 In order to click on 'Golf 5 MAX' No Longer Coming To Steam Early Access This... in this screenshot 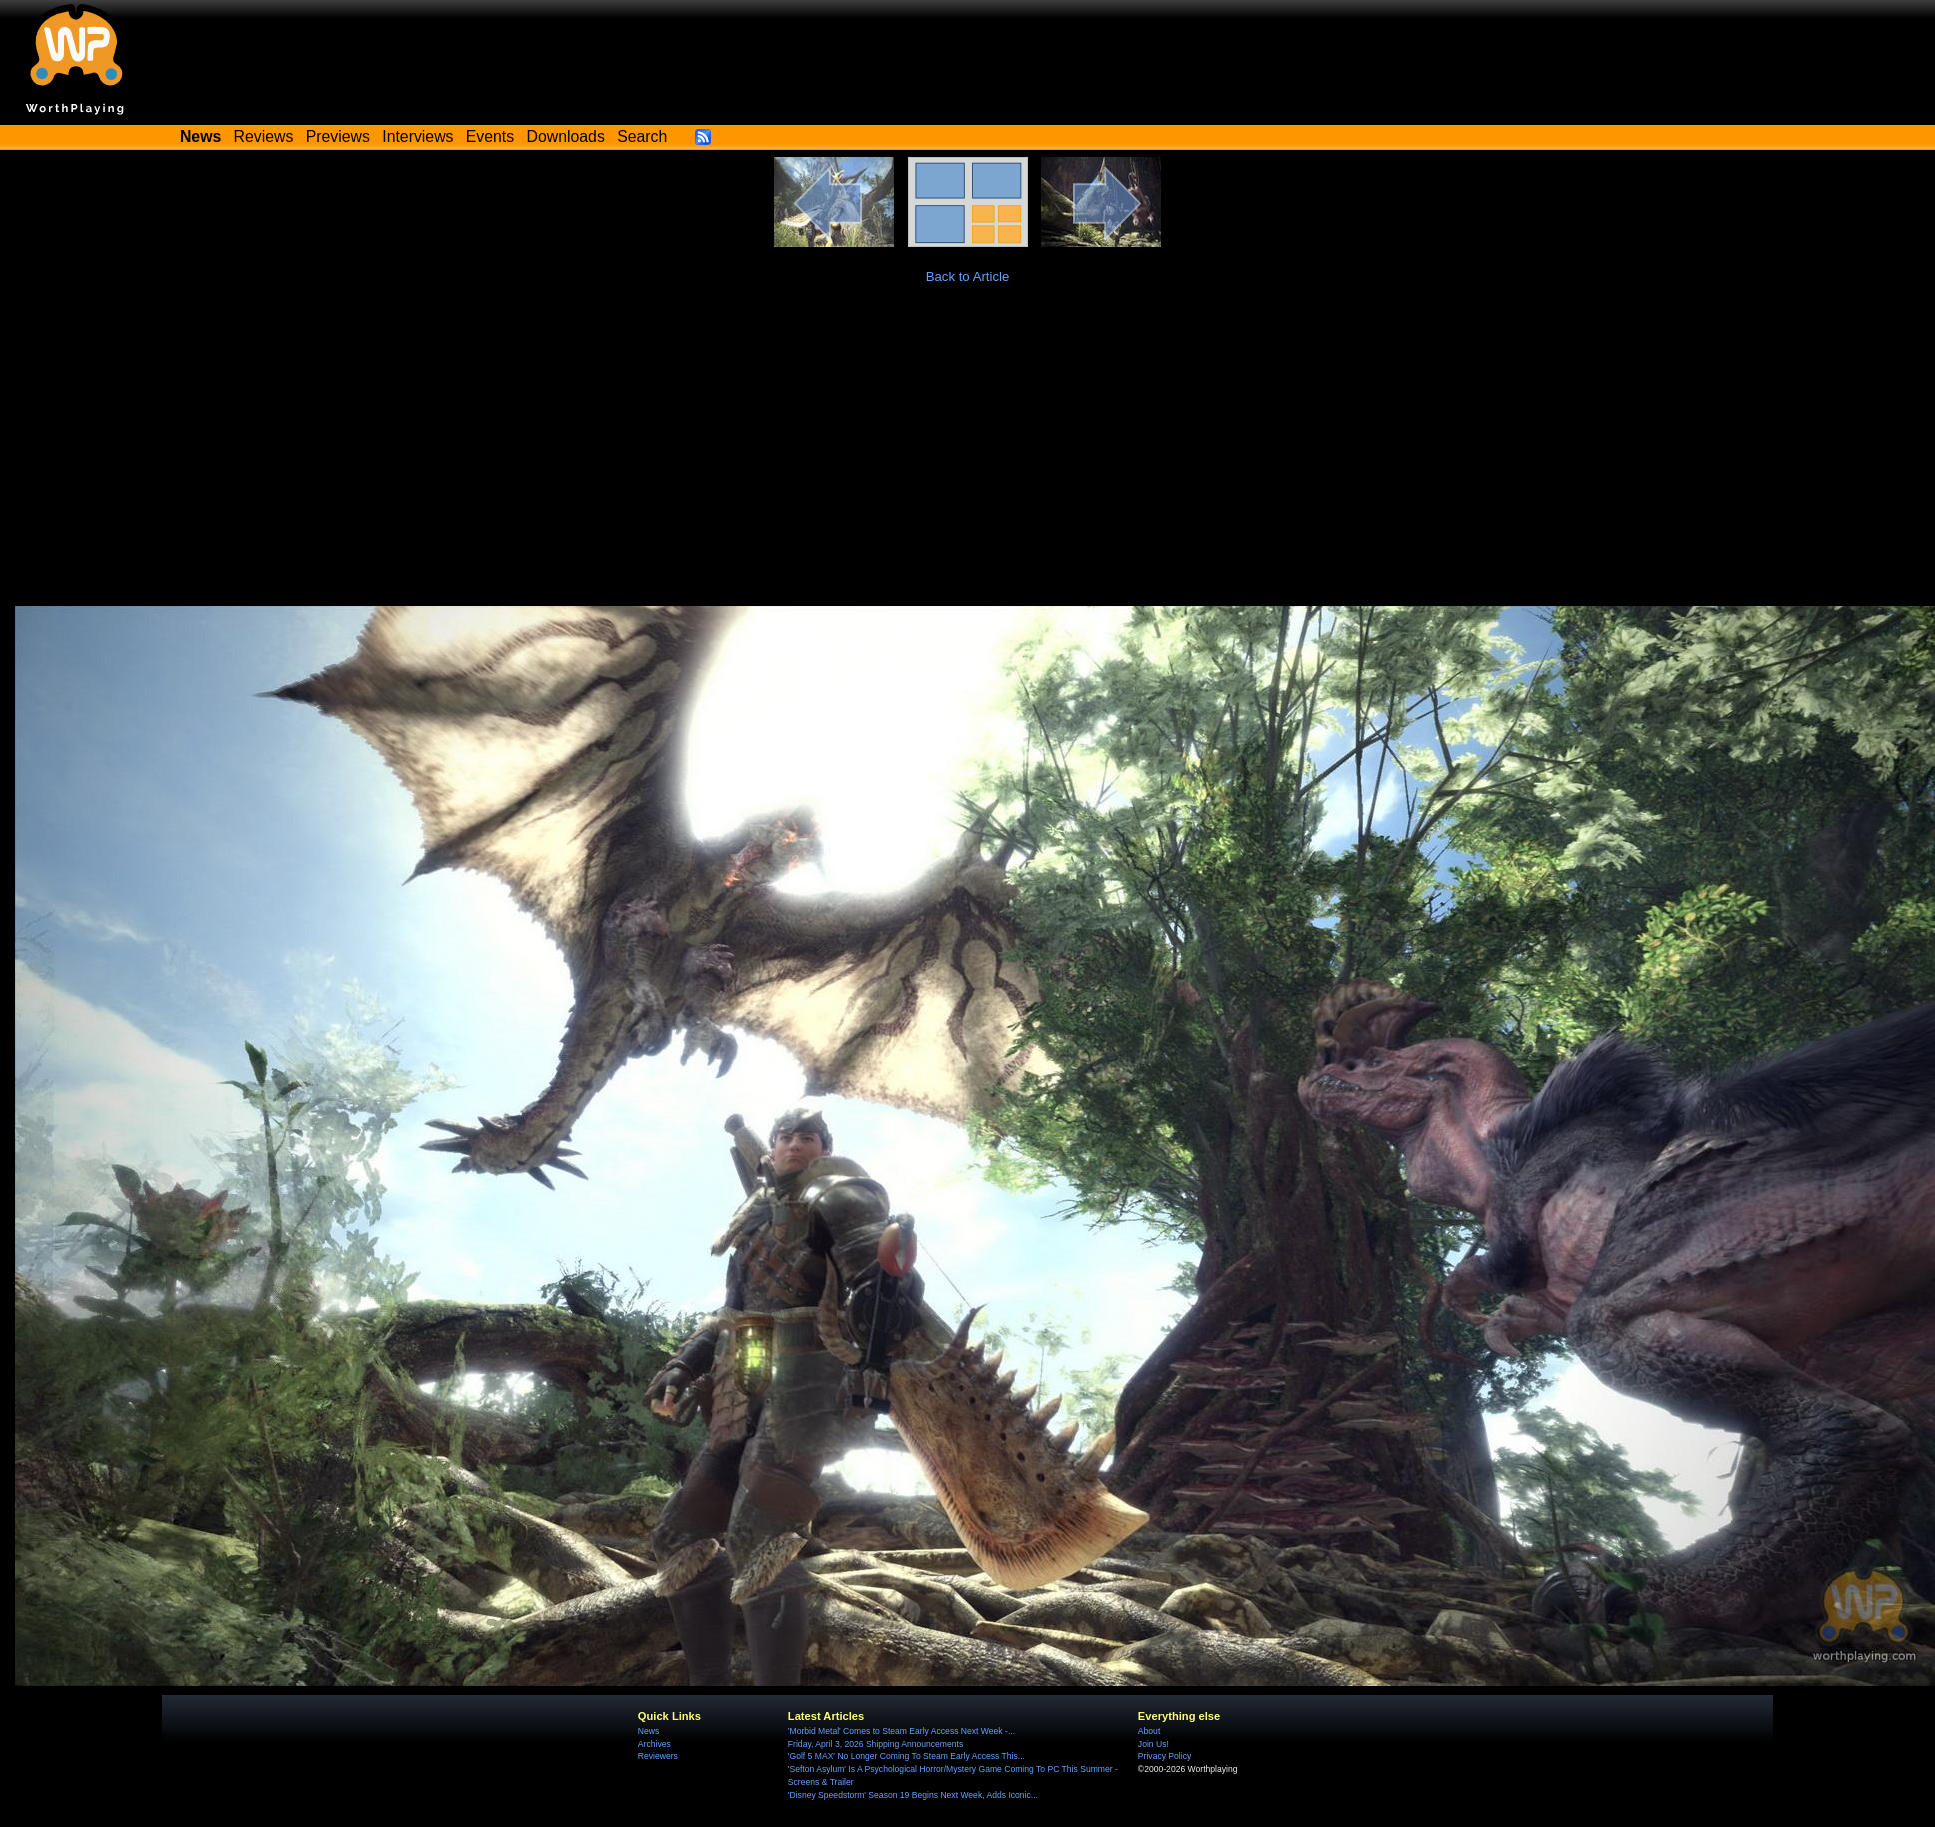, I will do `click(906, 1756)`.